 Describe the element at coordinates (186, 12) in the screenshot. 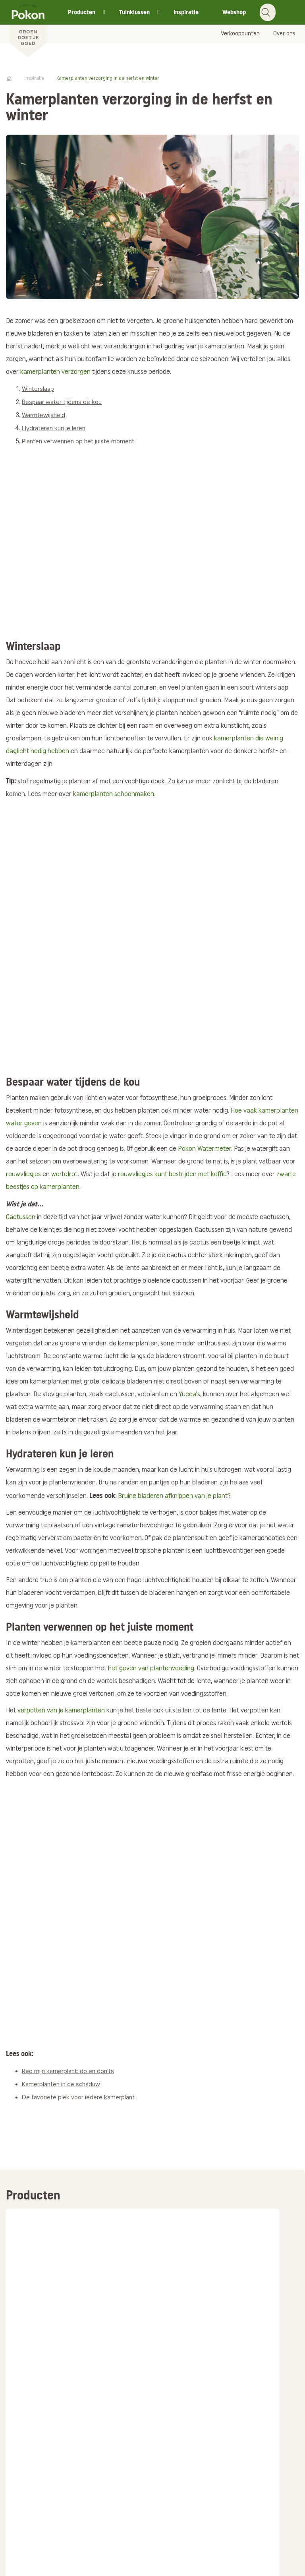

I see `Inspiratie` at that location.